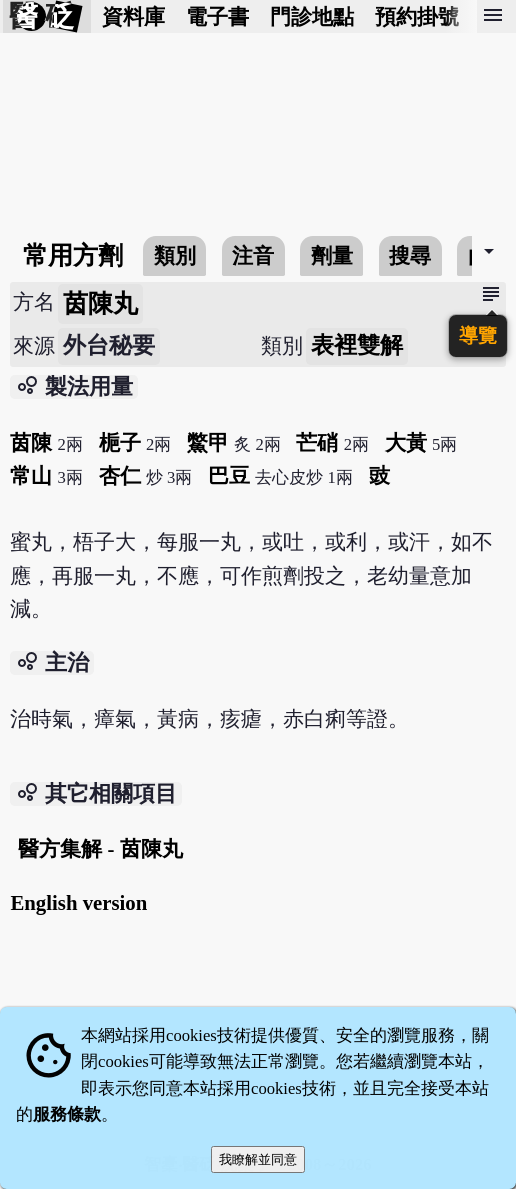 This screenshot has width=516, height=1189. Describe the element at coordinates (175, 255) in the screenshot. I see `類別` at that location.